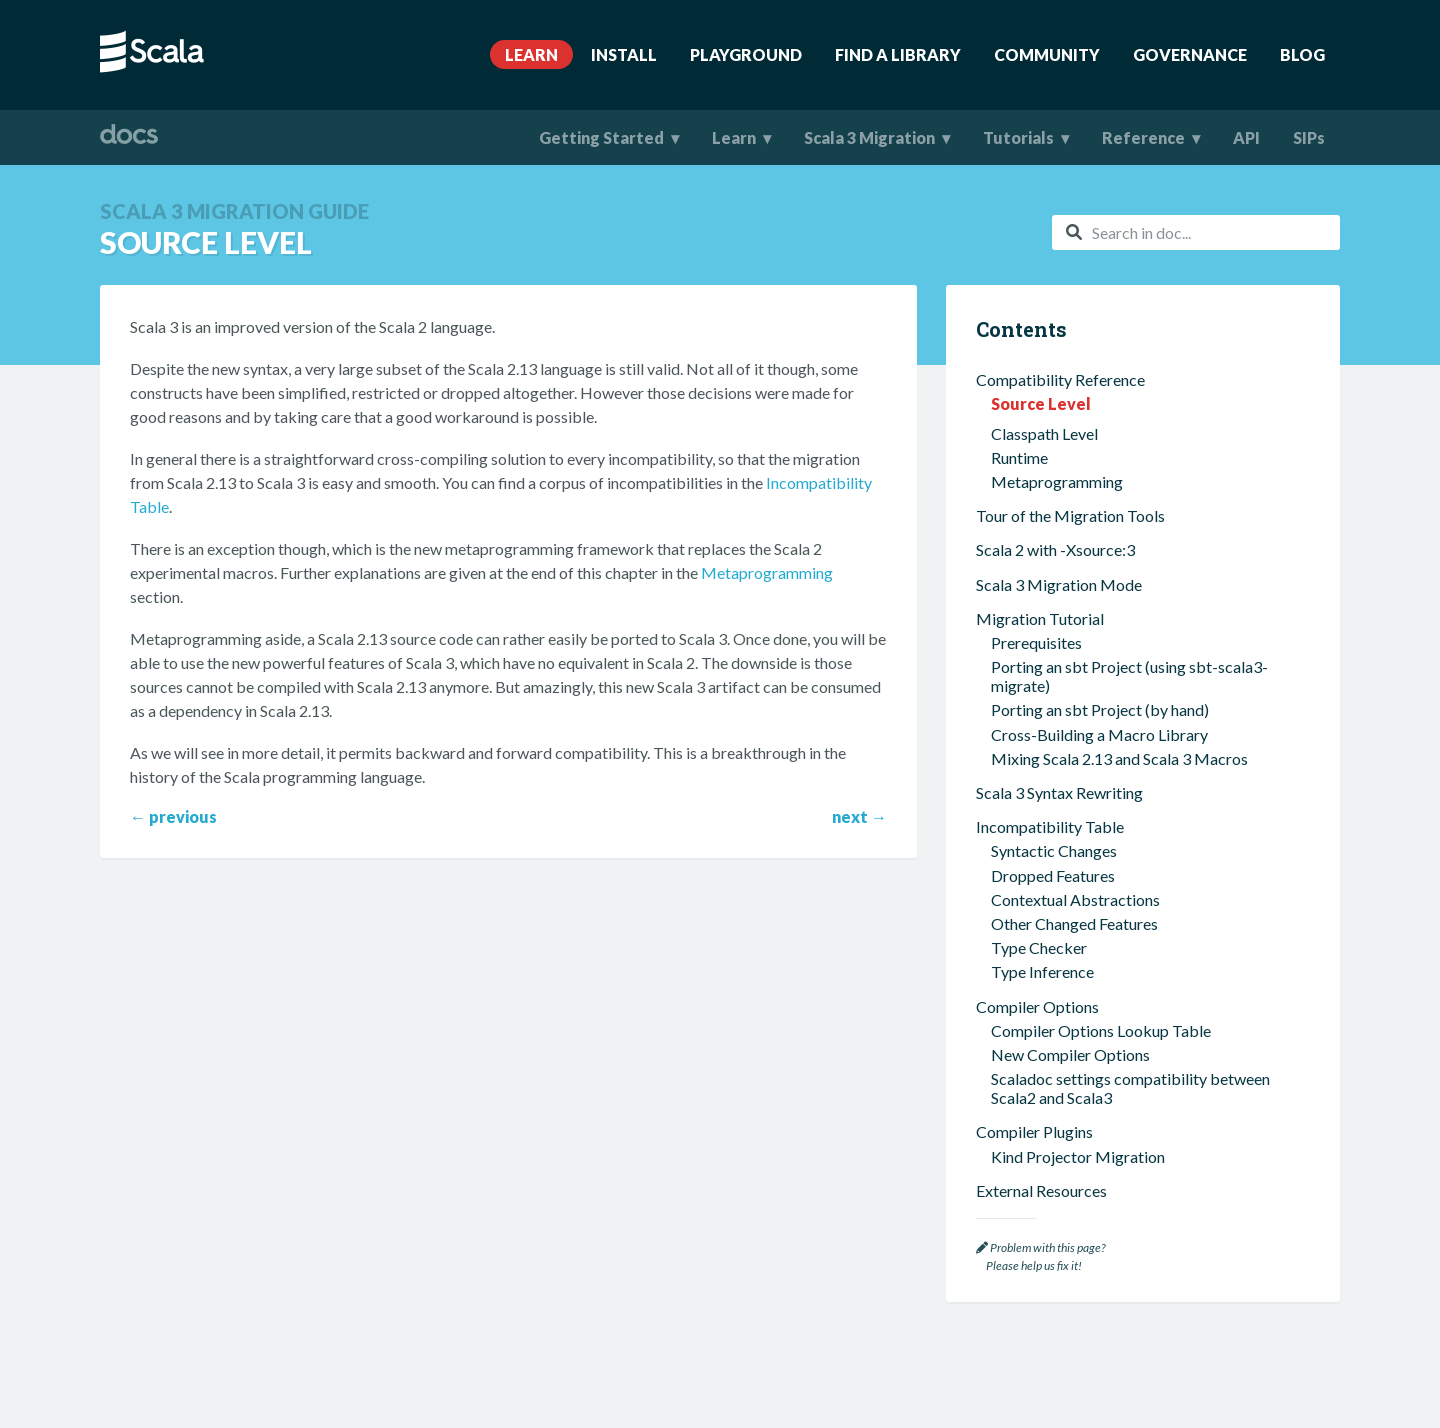  I want to click on Playground, so click(746, 54).